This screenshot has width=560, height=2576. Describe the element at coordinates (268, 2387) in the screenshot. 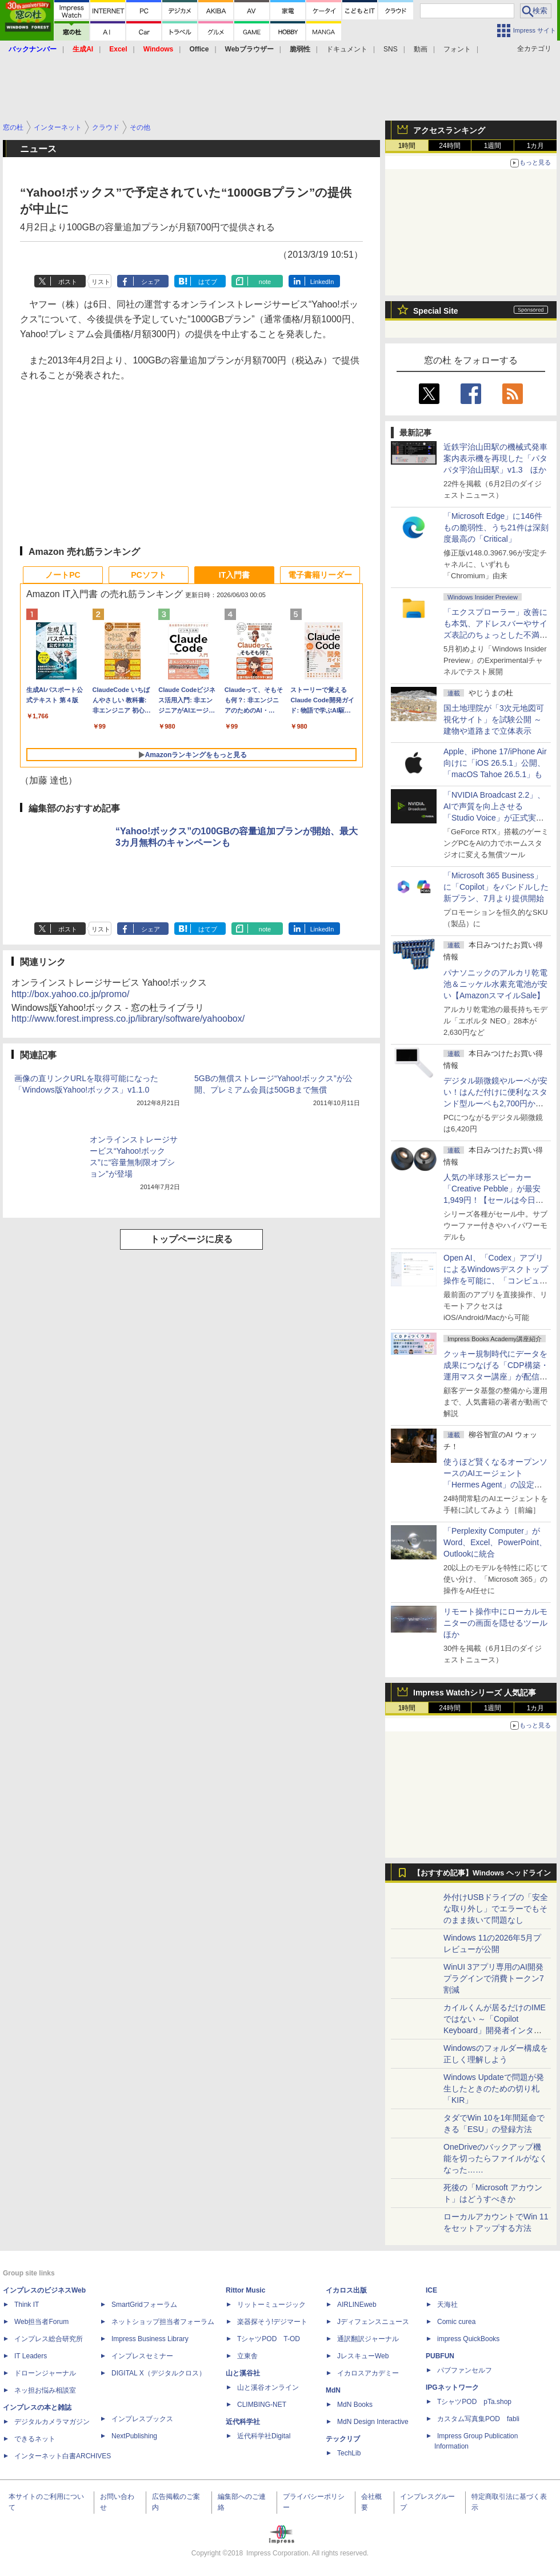

I see `山と溪谷オンライン` at that location.